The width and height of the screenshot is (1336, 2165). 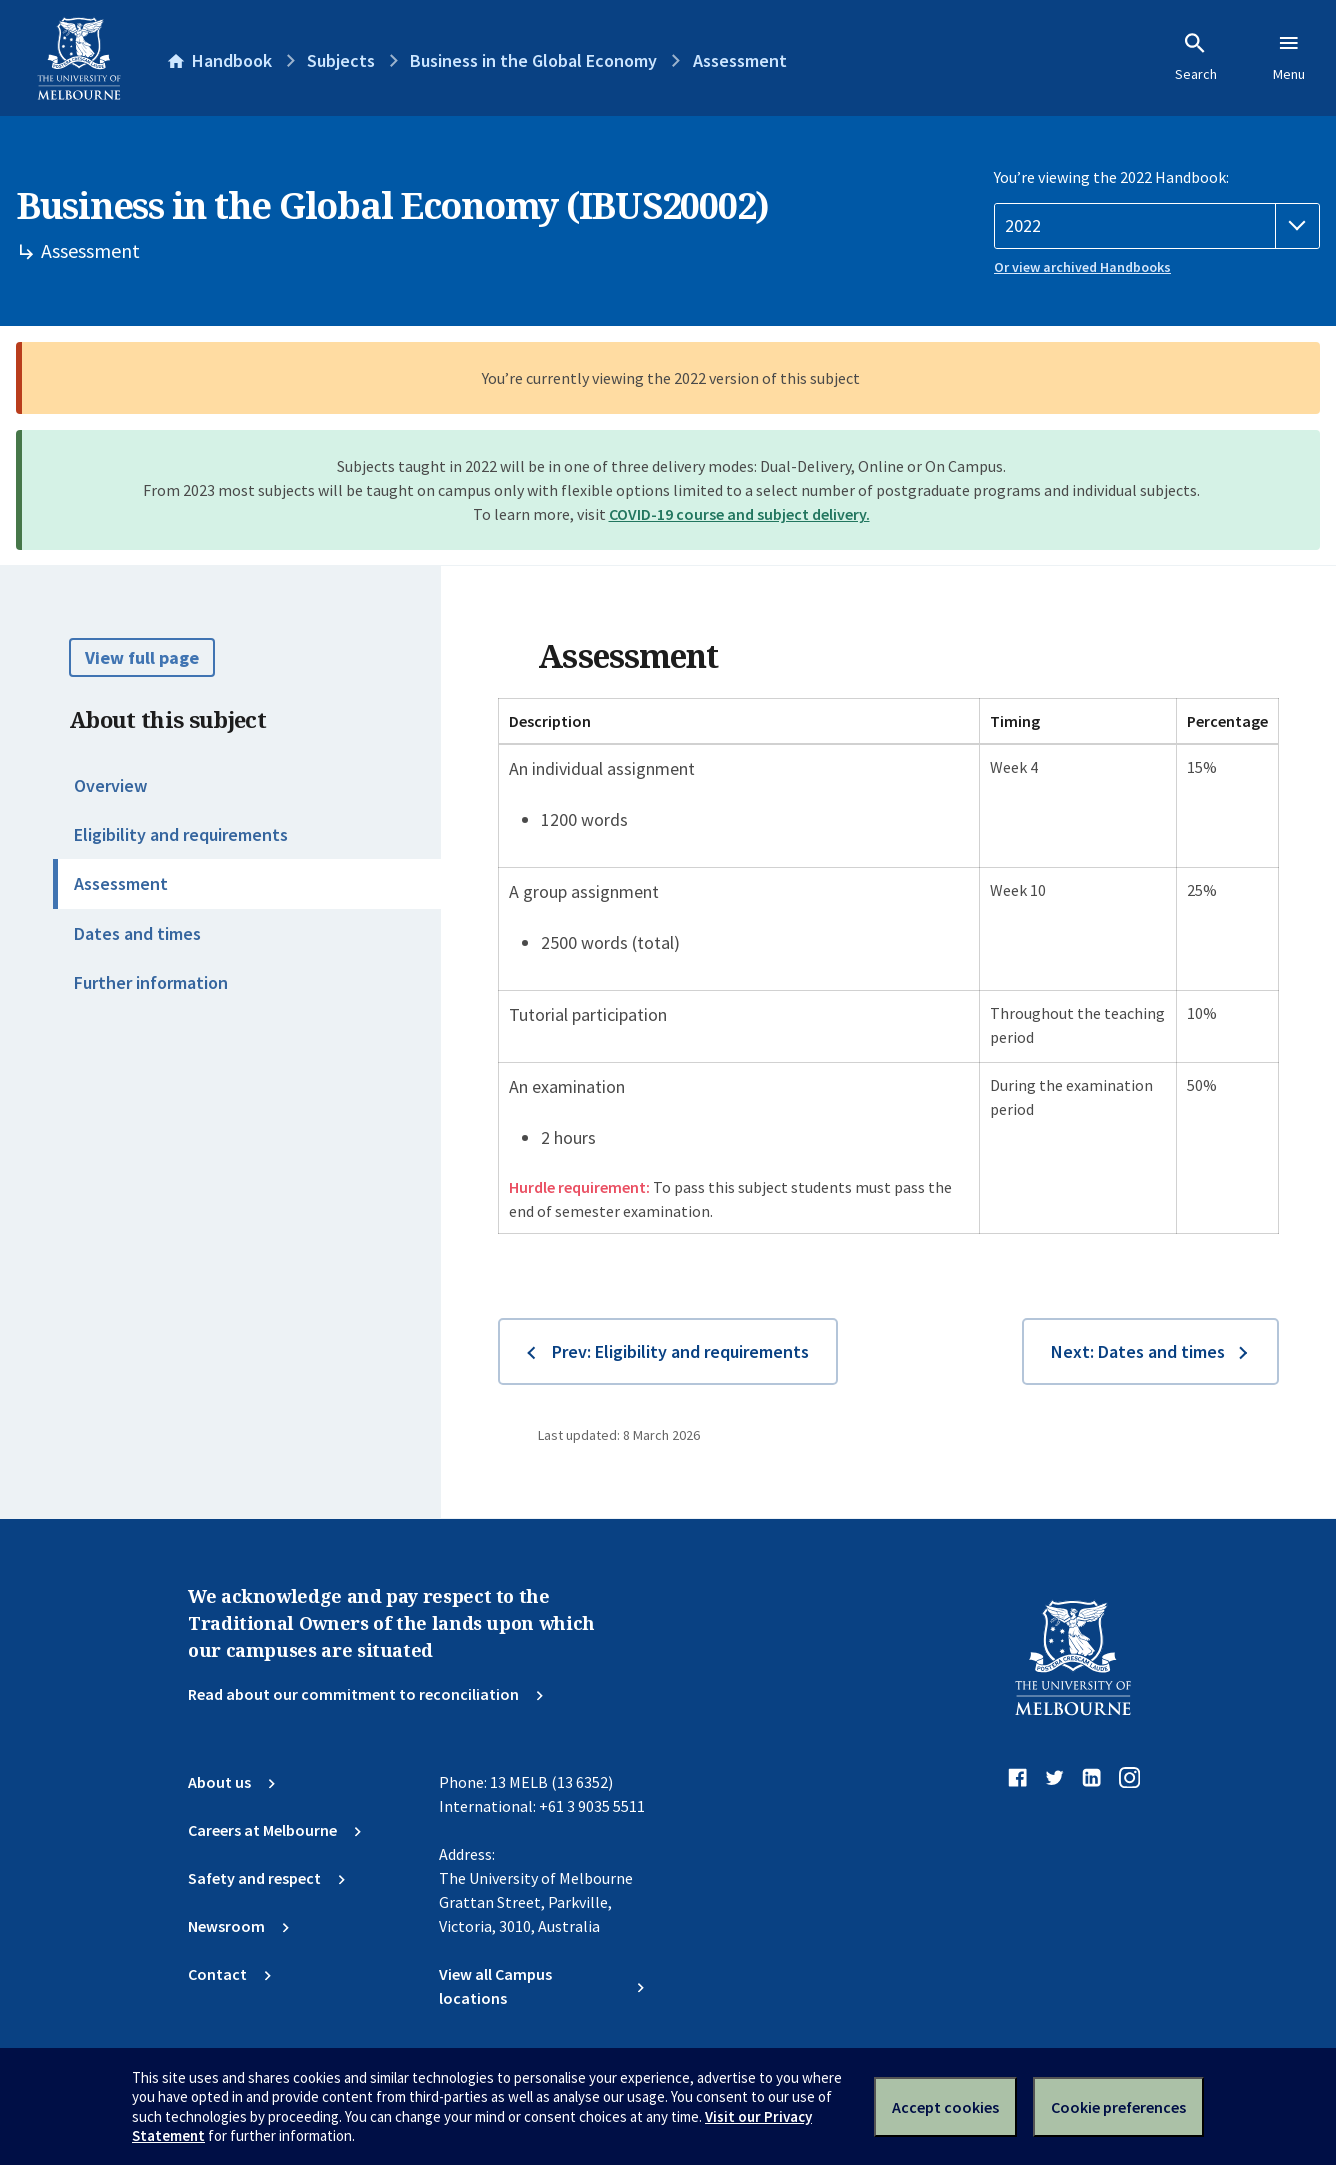 What do you see at coordinates (151, 982) in the screenshot?
I see `Further information` at bounding box center [151, 982].